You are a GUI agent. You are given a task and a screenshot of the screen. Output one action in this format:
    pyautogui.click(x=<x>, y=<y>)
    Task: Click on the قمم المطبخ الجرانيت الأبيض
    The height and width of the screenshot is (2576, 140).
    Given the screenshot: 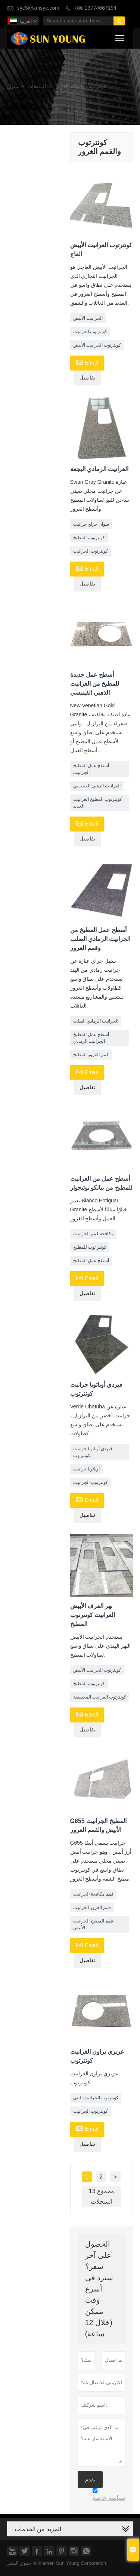 What is the action you would take?
    pyautogui.click(x=93, y=1924)
    